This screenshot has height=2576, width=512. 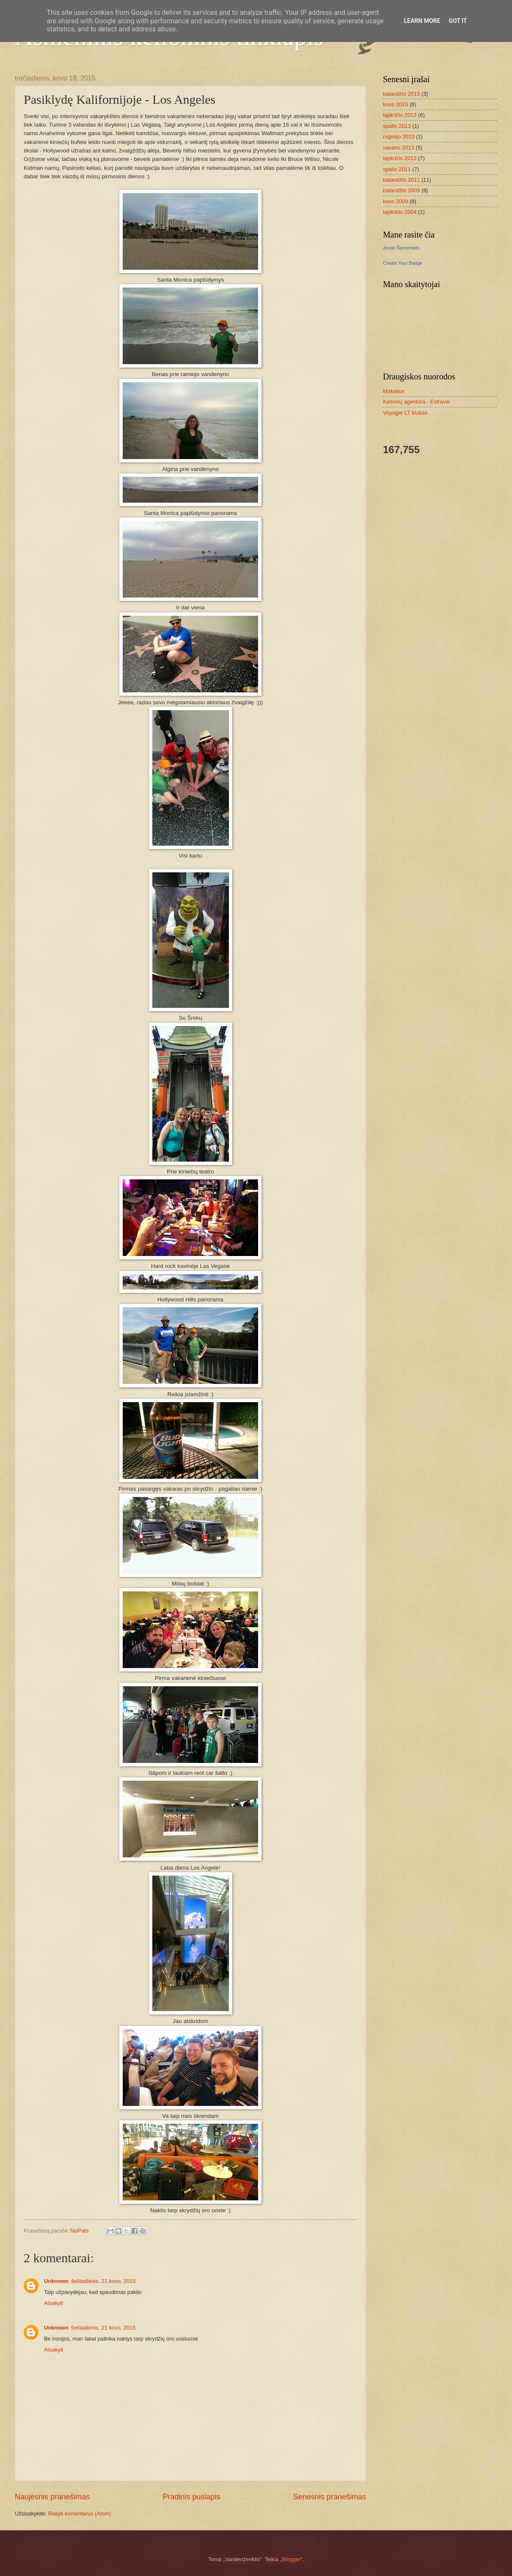 What do you see at coordinates (422, 20) in the screenshot?
I see `Learn More` at bounding box center [422, 20].